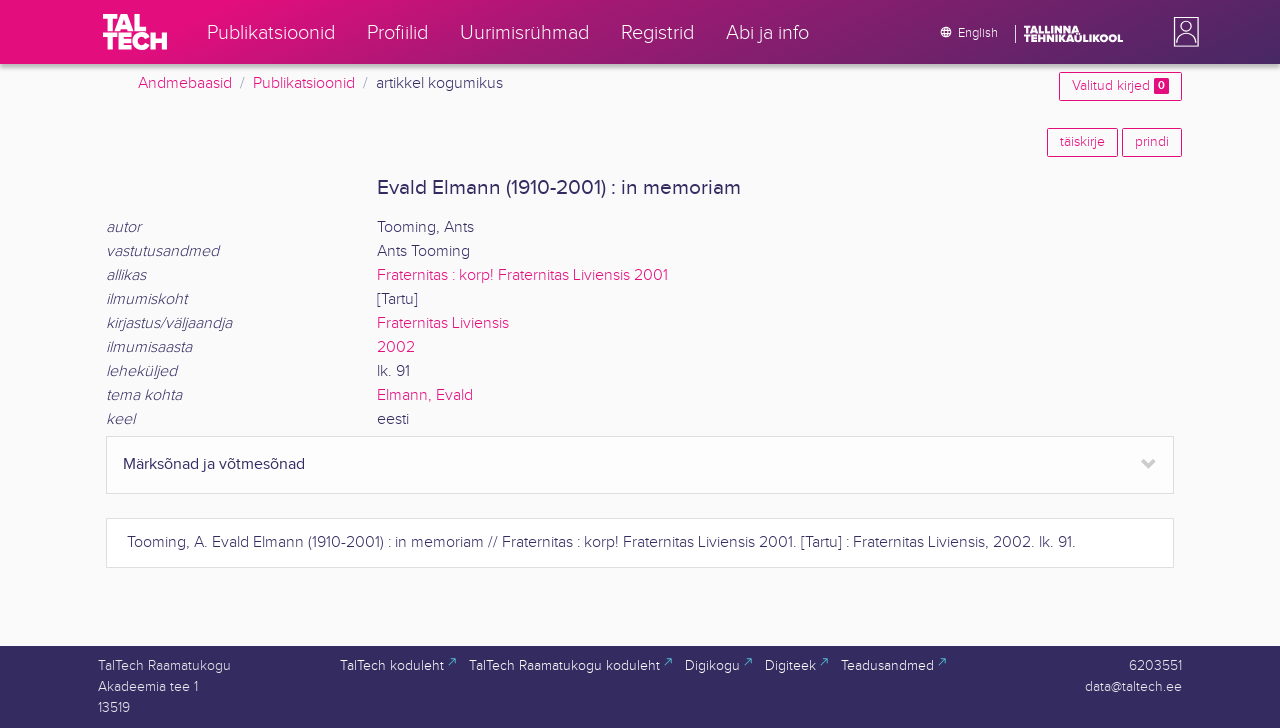 This screenshot has height=728, width=1280. Describe the element at coordinates (304, 83) in the screenshot. I see `Publikatsioonid` at that location.